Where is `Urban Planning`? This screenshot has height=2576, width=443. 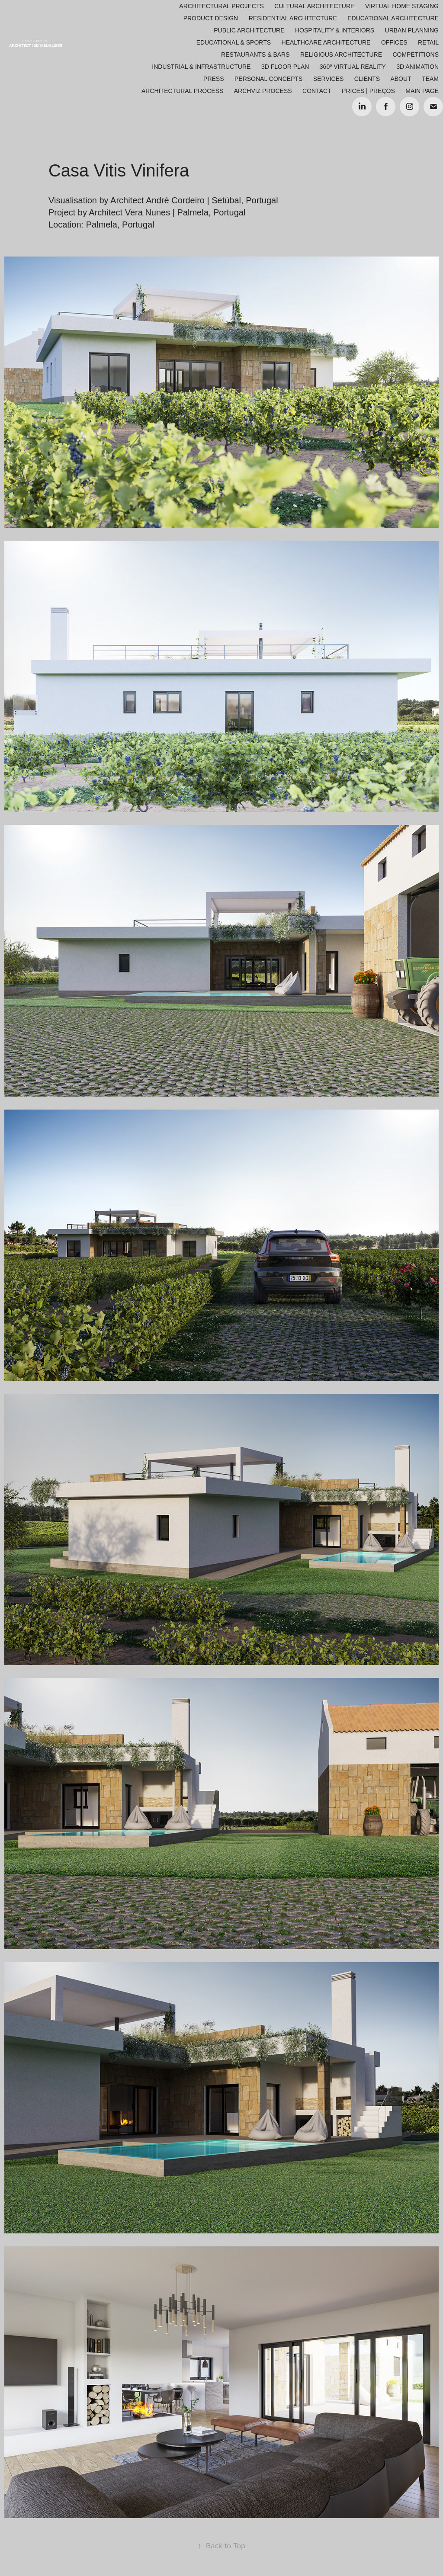
Urban Planning is located at coordinates (412, 30).